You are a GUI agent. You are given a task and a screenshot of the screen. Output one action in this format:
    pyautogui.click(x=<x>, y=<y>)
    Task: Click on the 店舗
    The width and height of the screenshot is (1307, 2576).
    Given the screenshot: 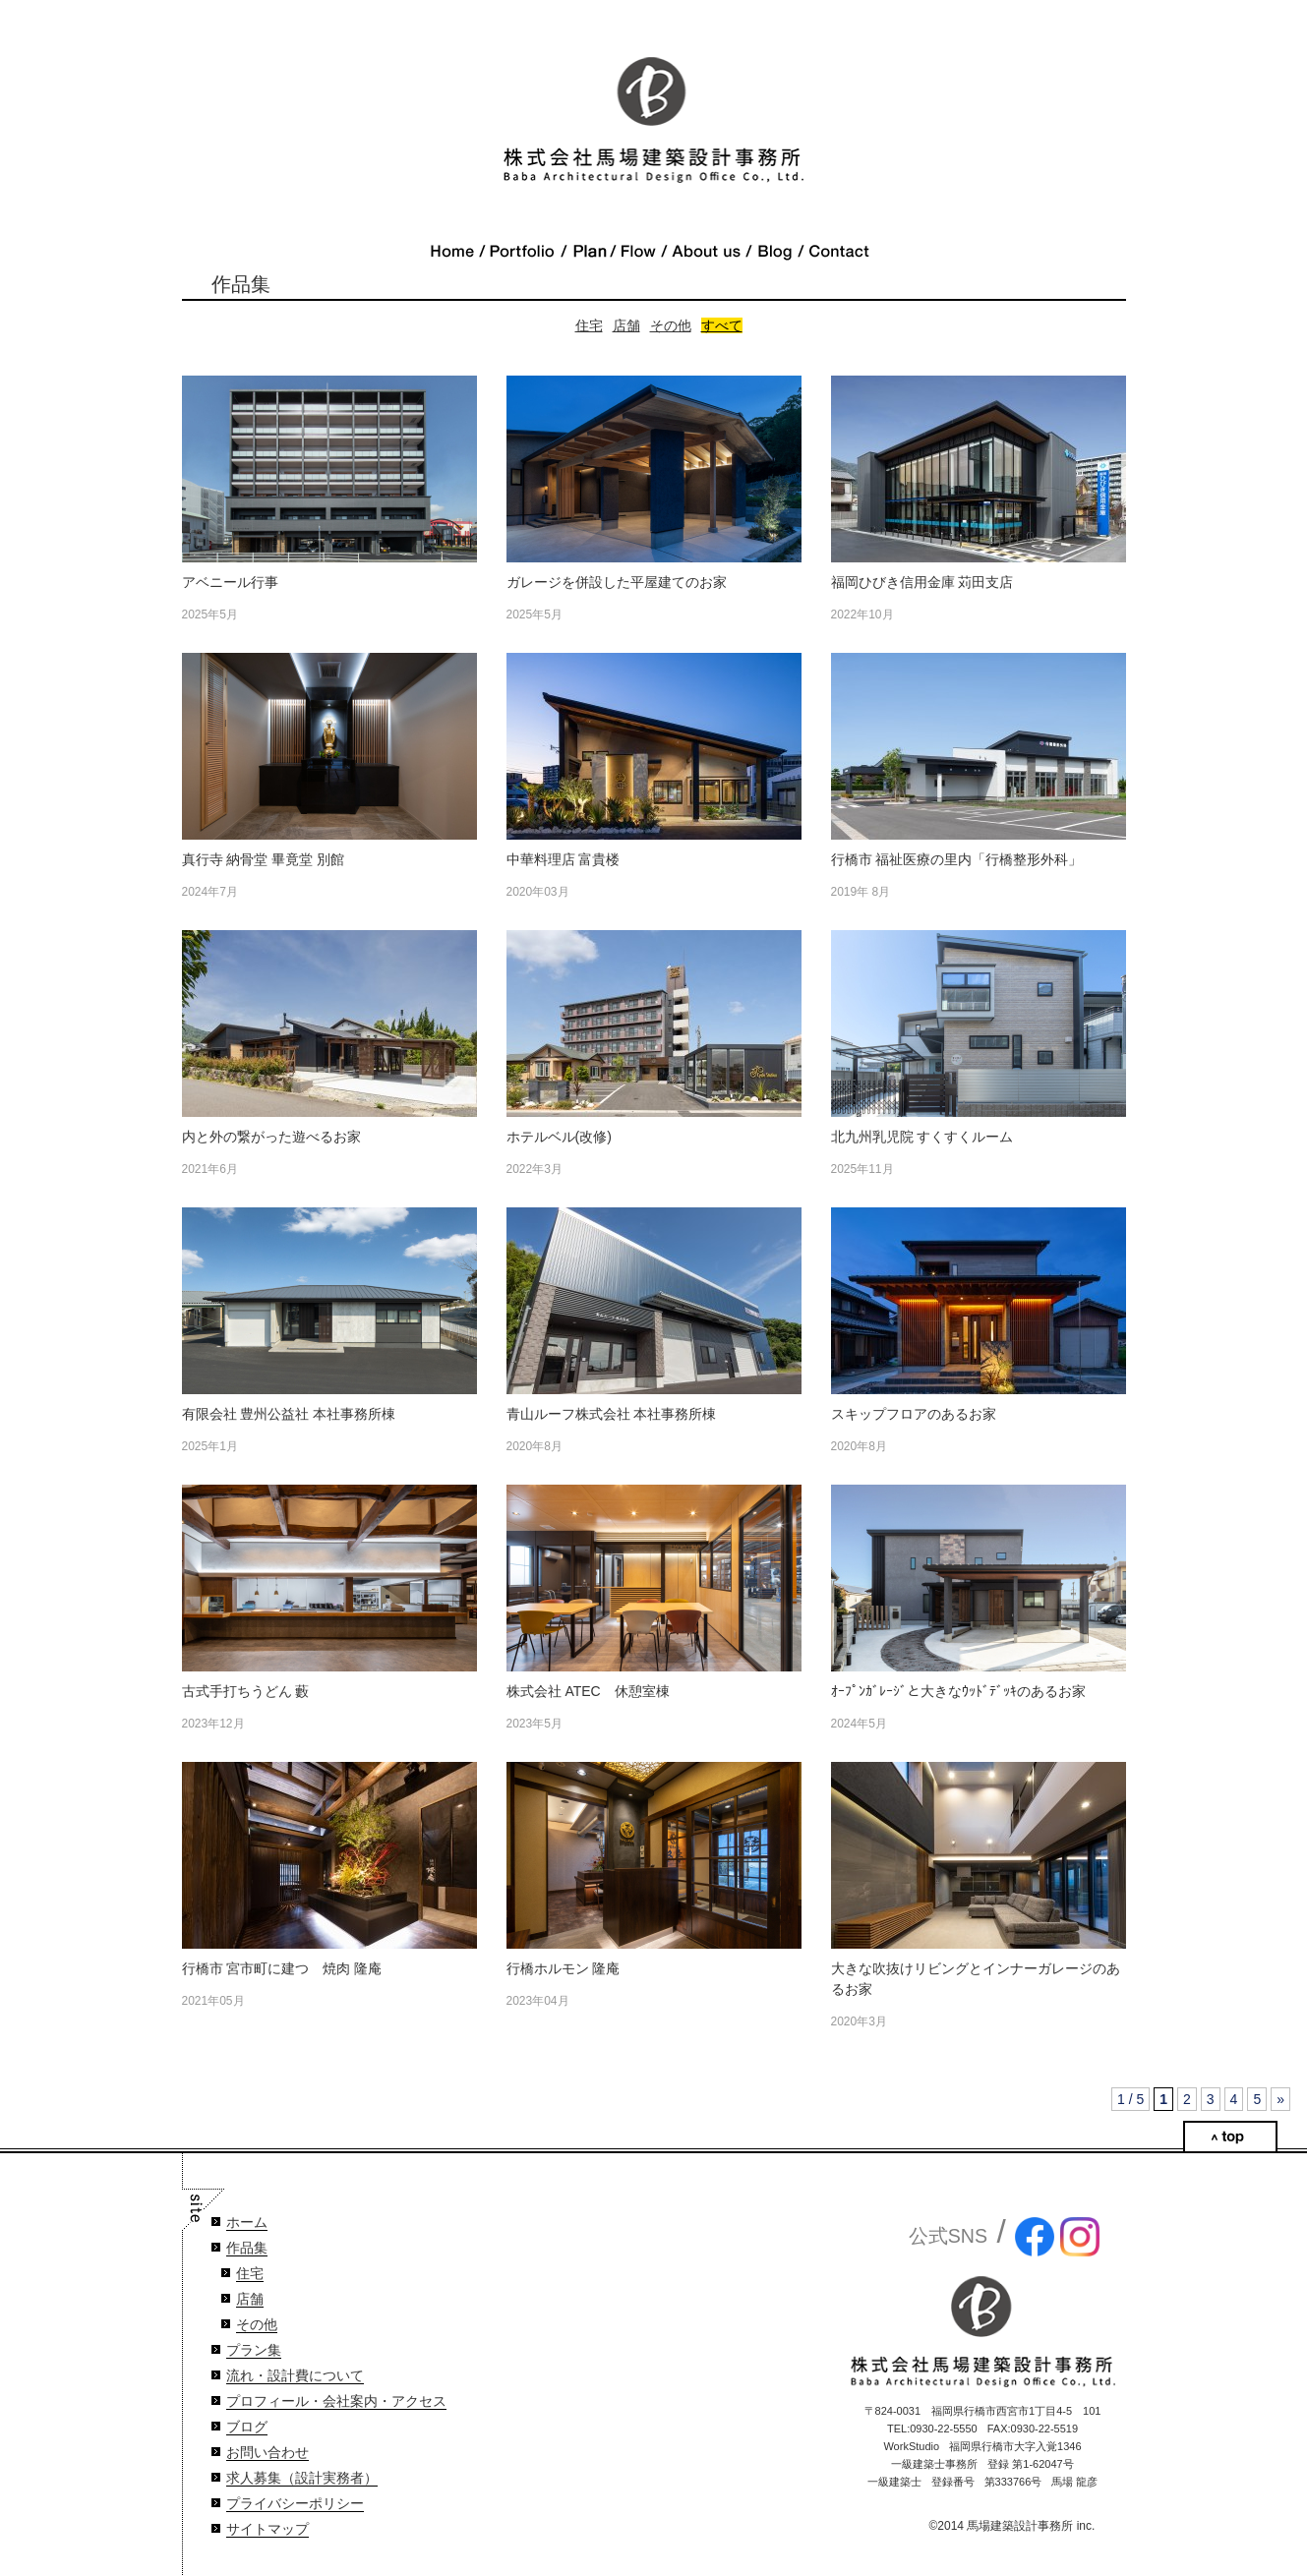 What is the action you would take?
    pyautogui.click(x=626, y=325)
    